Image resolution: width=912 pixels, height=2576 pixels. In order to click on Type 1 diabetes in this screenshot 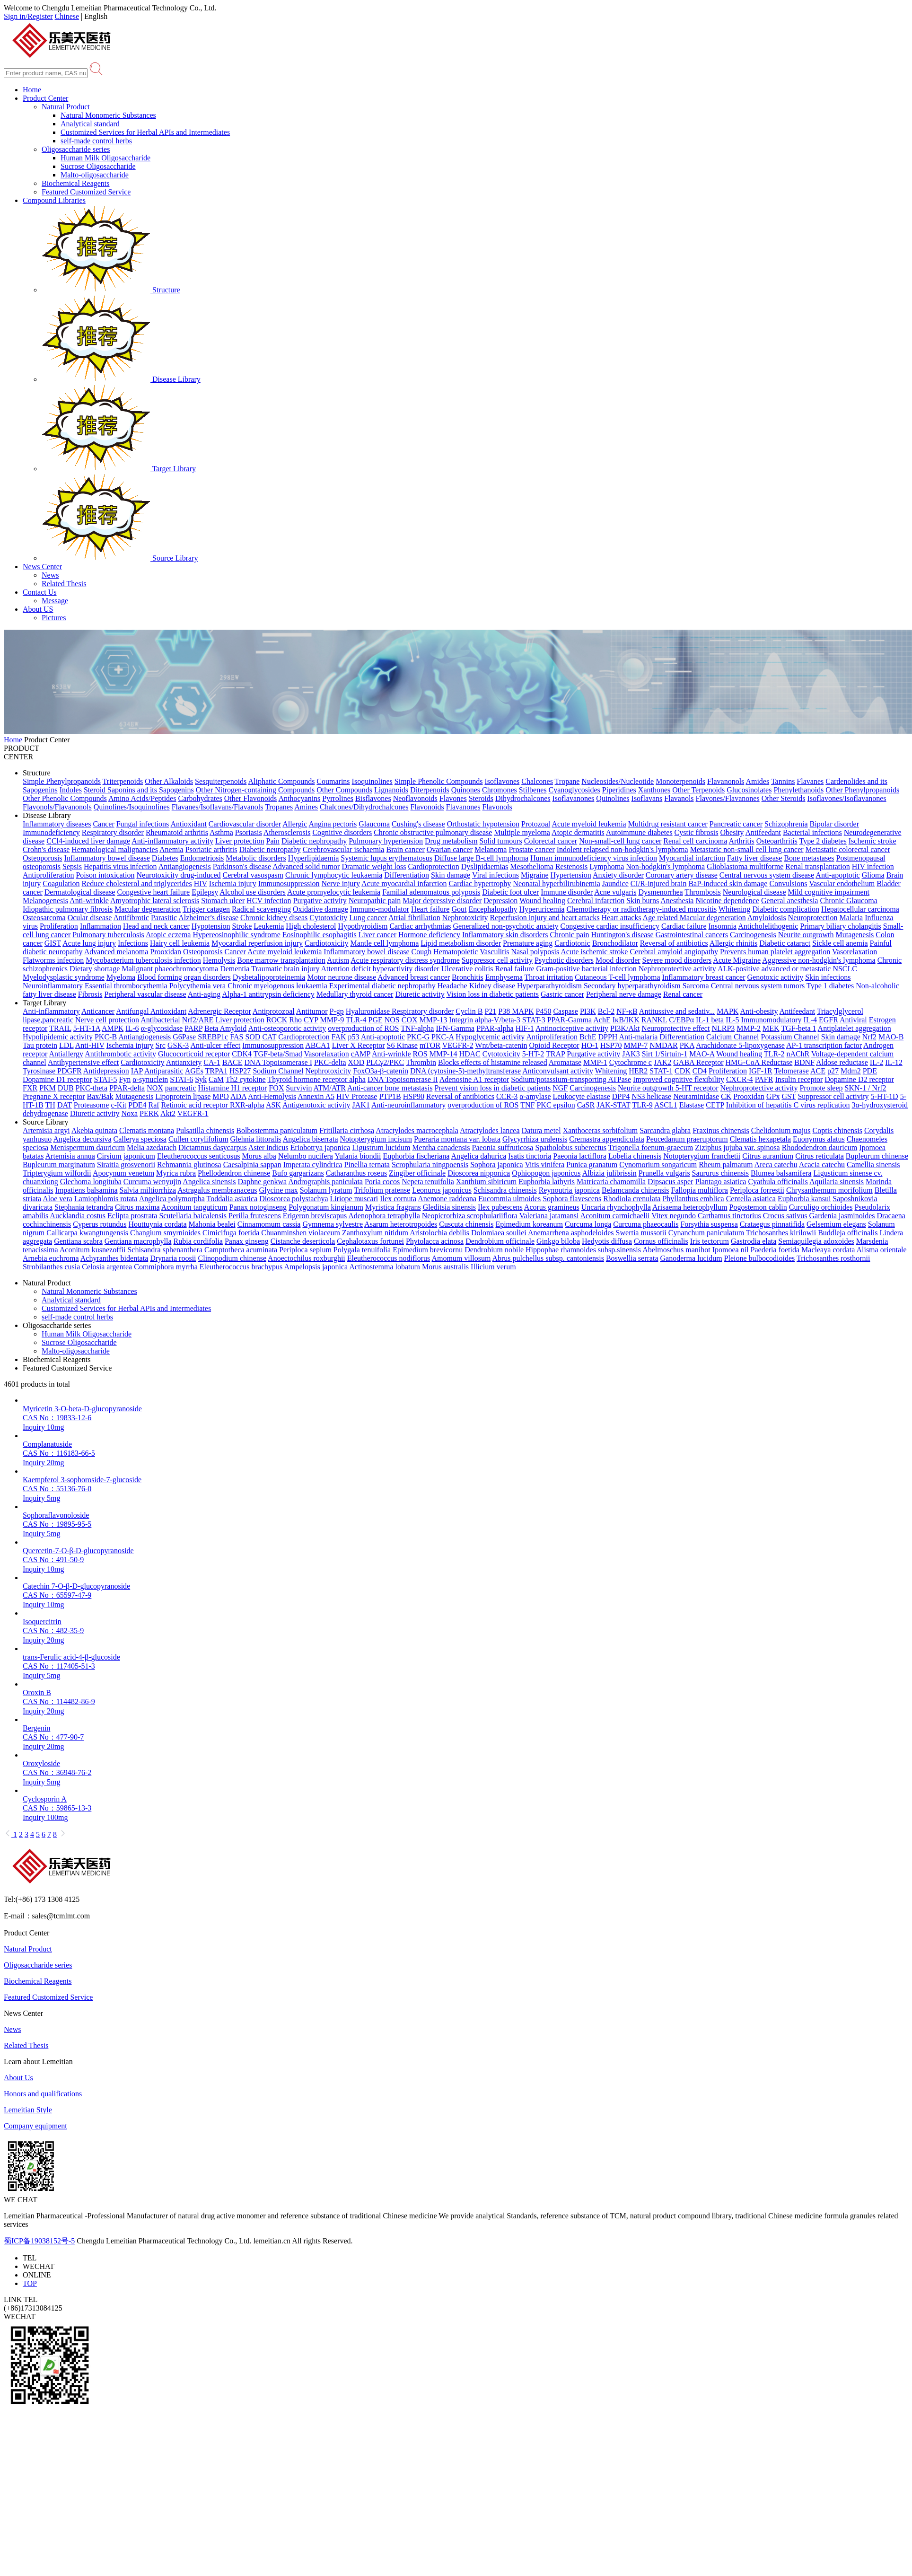, I will do `click(830, 986)`.